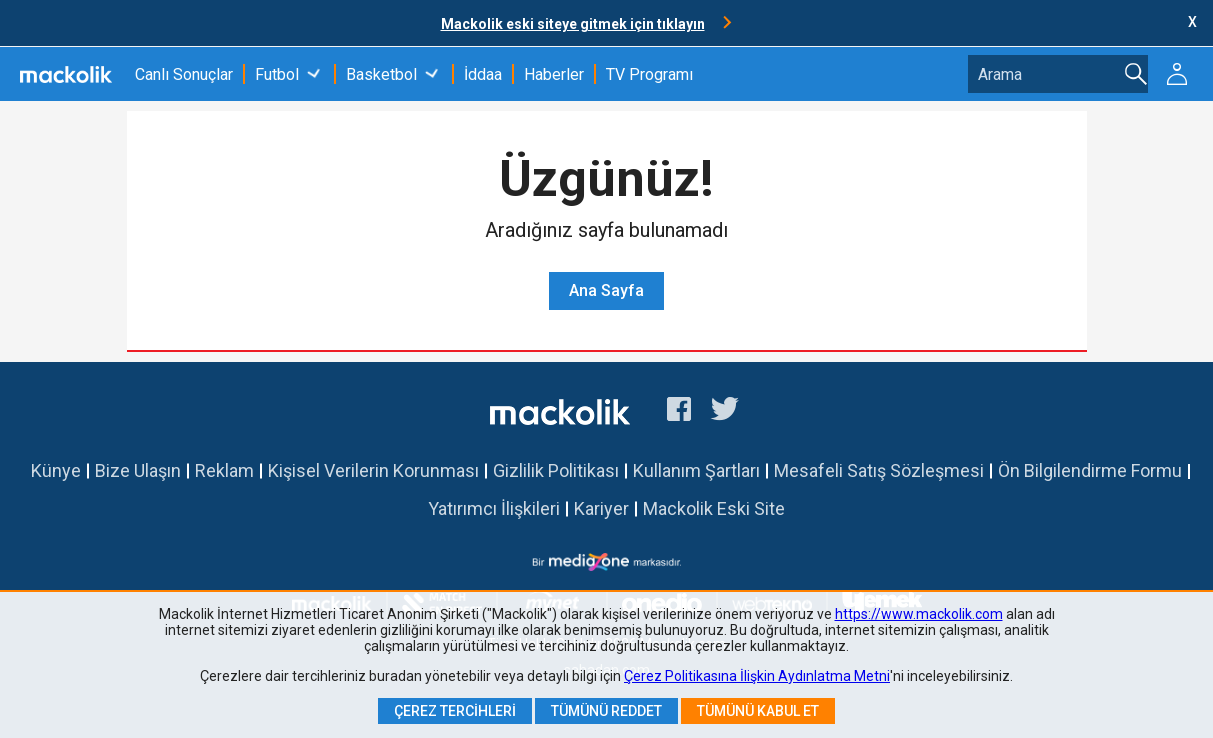 The image size is (1213, 738). What do you see at coordinates (696, 470) in the screenshot?
I see `Kullanım Şartları` at bounding box center [696, 470].